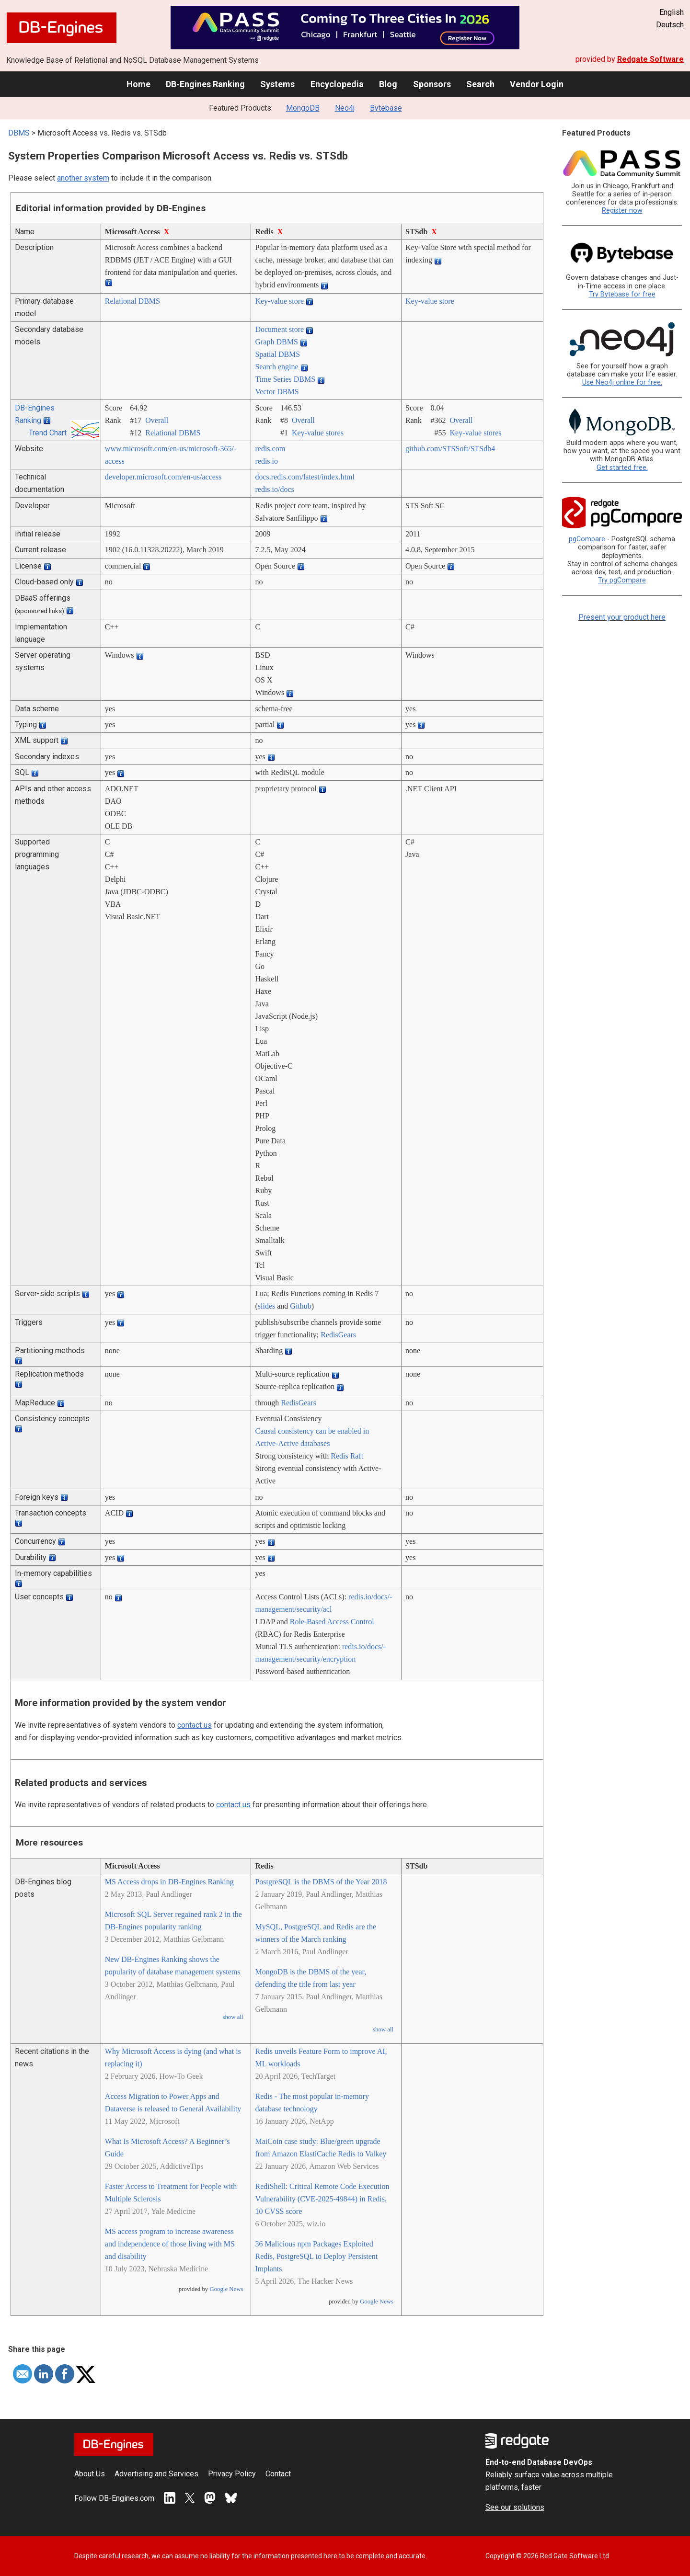 This screenshot has height=2576, width=690. What do you see at coordinates (205, 84) in the screenshot?
I see `DB-Engines Ranking` at bounding box center [205, 84].